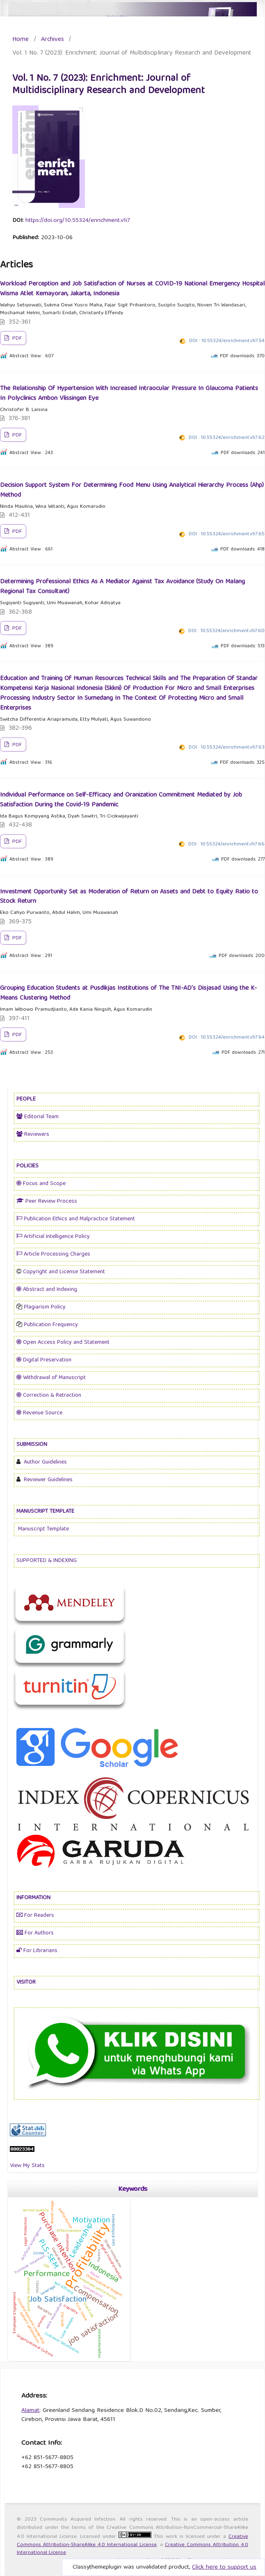  Describe the element at coordinates (16, 338) in the screenshot. I see `PDF` at that location.